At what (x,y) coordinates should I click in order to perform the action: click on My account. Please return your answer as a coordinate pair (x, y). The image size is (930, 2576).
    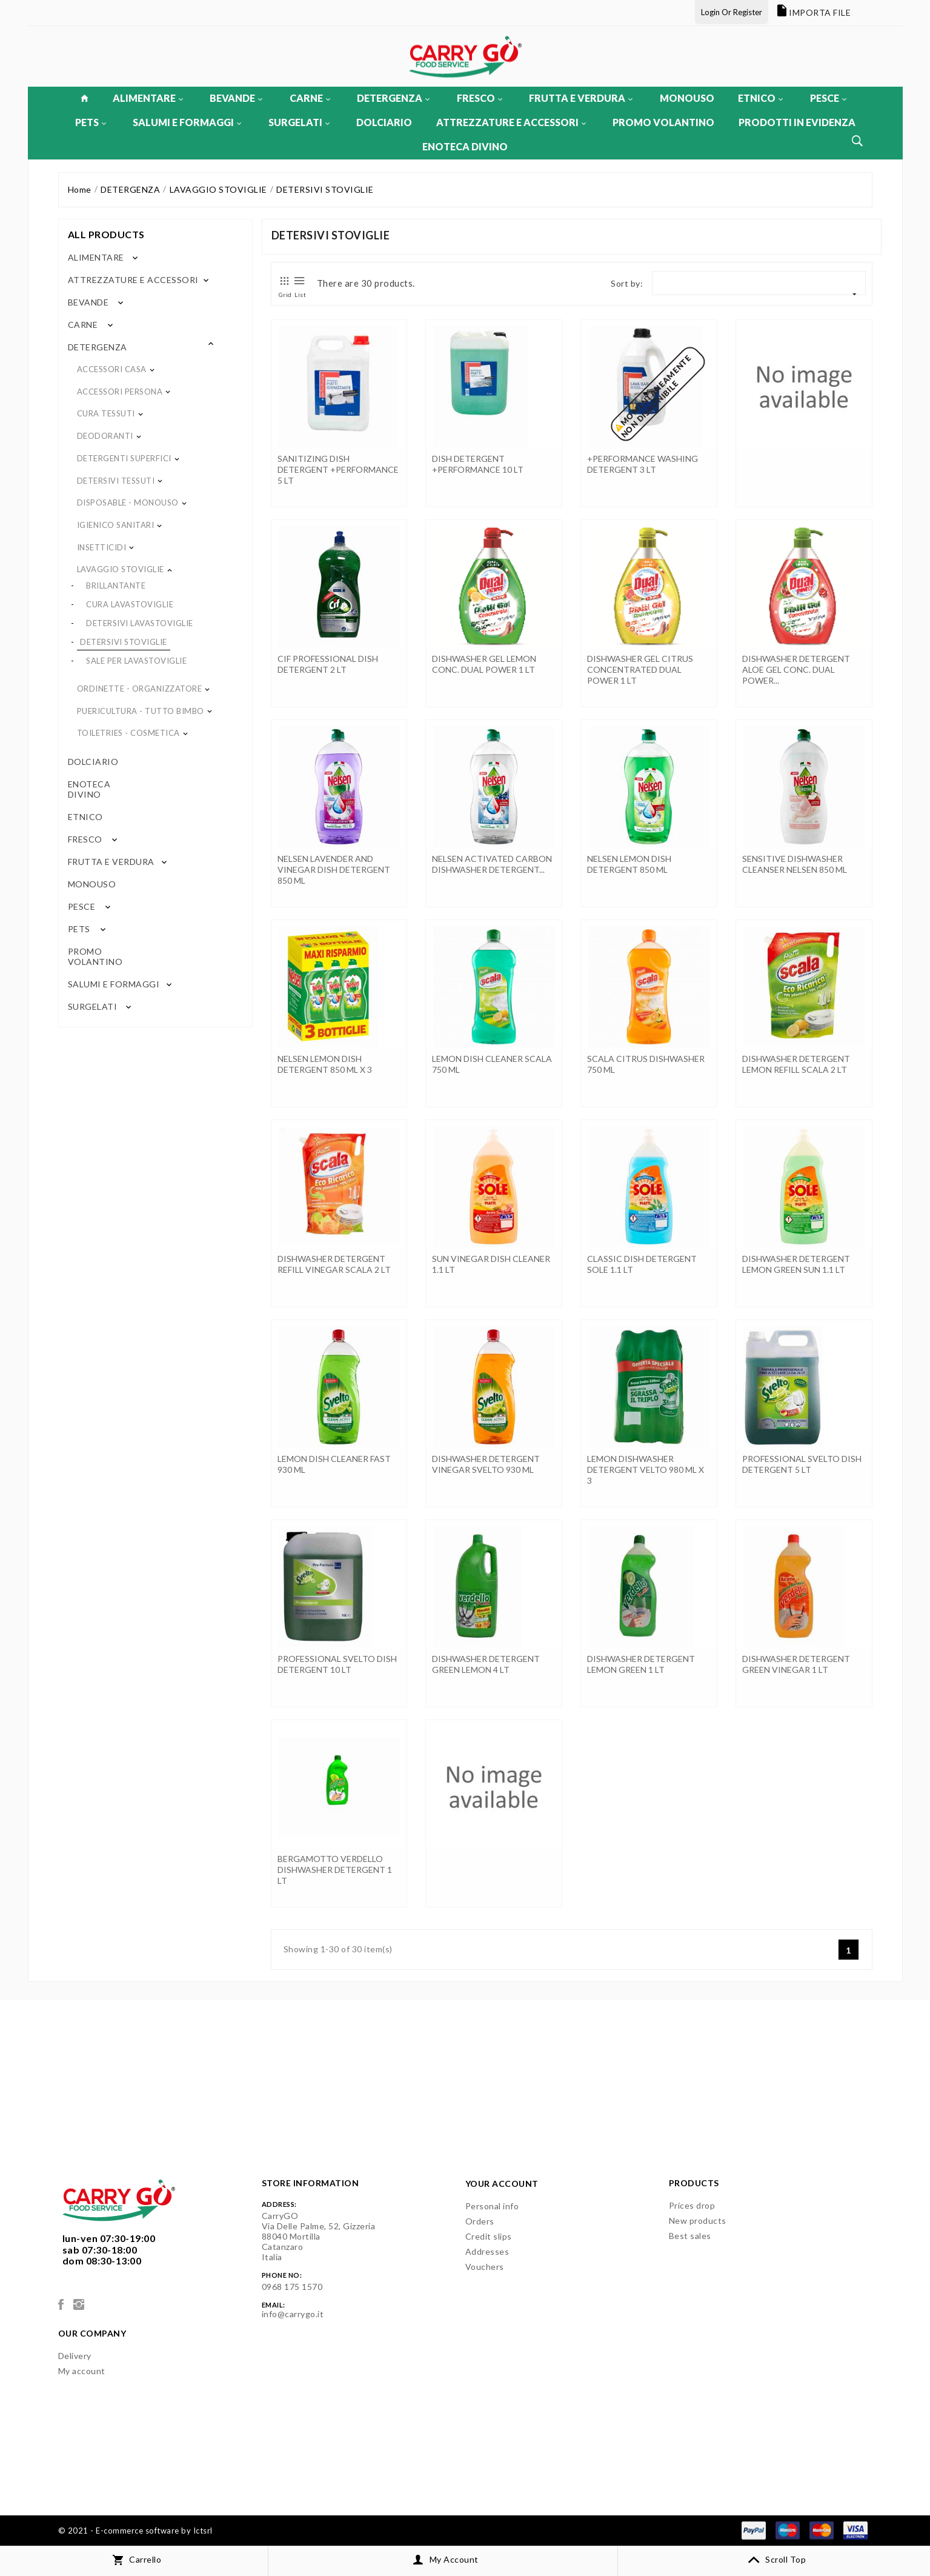
    Looking at the image, I should click on (81, 2371).